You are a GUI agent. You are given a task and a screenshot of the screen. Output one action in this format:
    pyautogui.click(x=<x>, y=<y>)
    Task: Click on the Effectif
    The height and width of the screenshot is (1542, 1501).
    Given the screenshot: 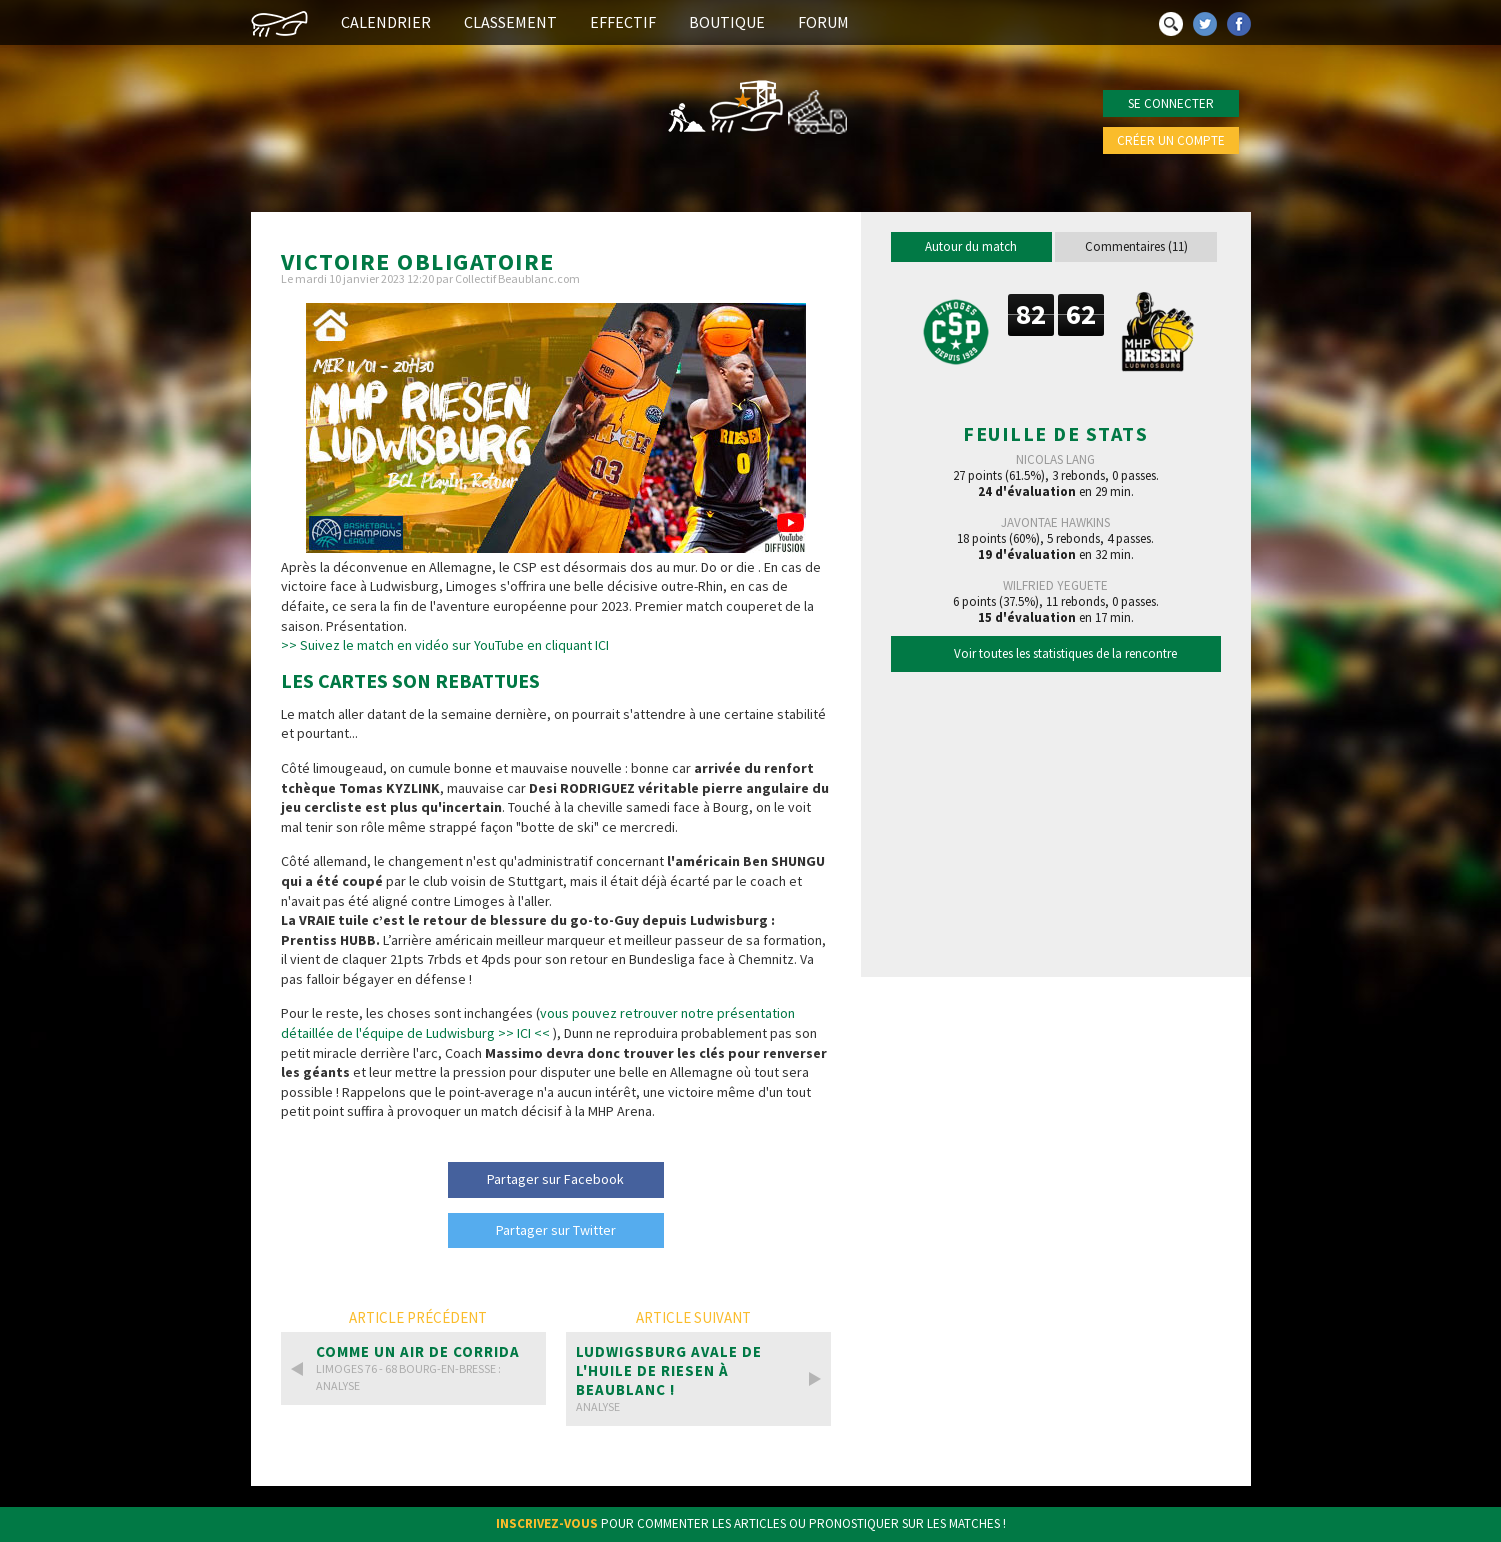 What is the action you would take?
    pyautogui.click(x=623, y=22)
    